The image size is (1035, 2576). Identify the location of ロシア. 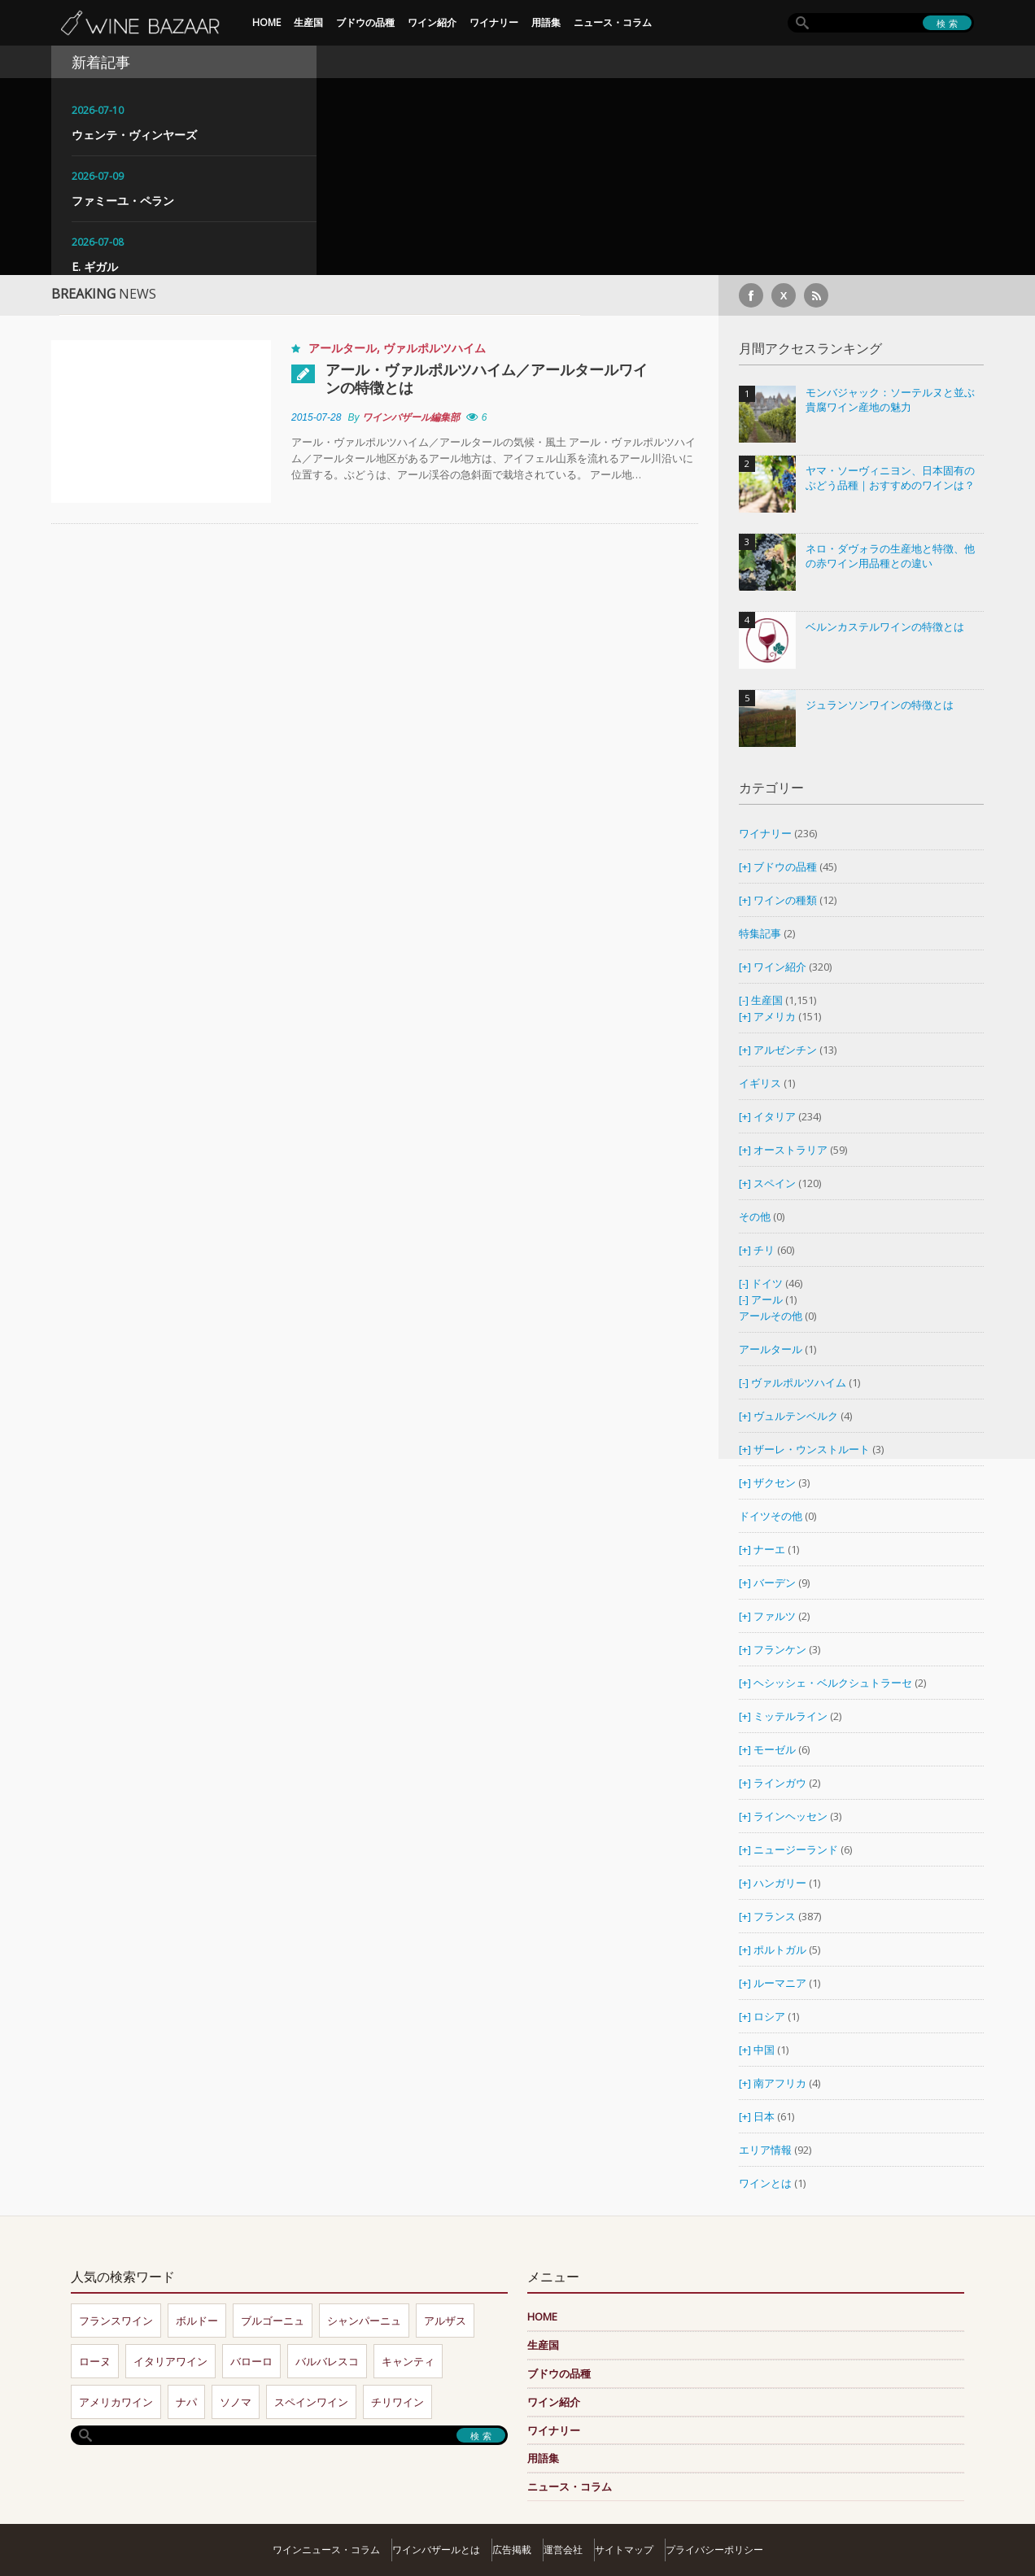
(770, 2016).